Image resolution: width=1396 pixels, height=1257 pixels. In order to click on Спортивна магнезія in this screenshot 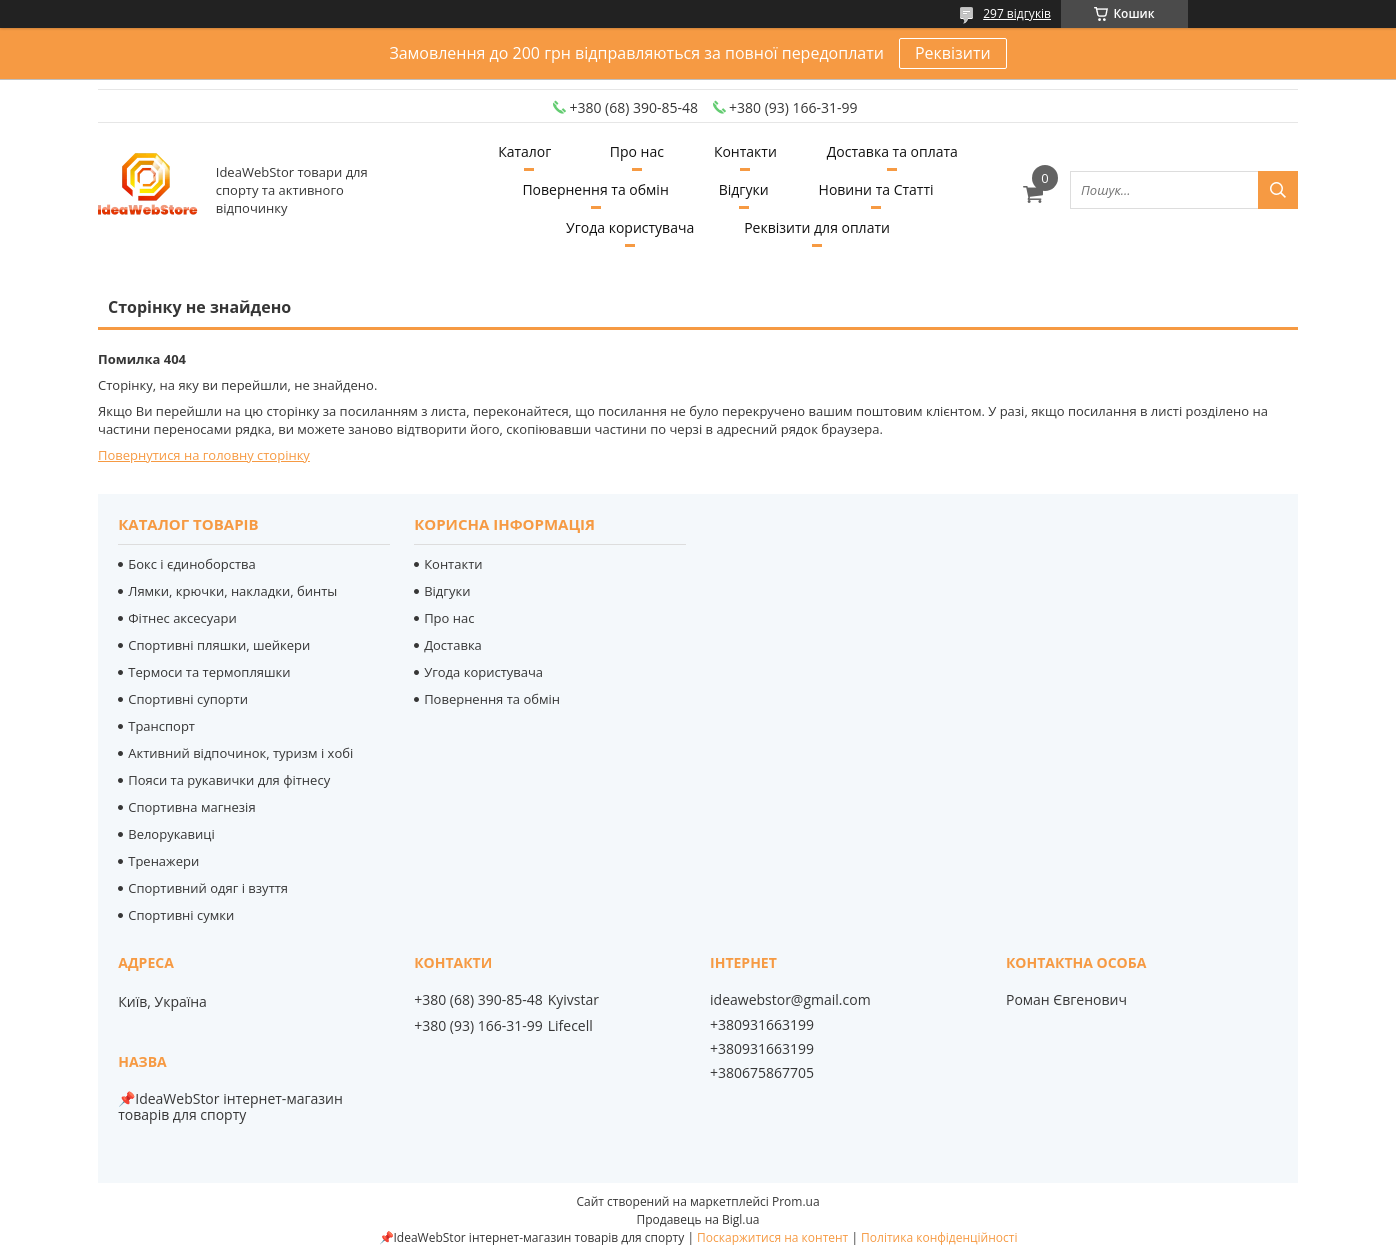, I will do `click(191, 807)`.